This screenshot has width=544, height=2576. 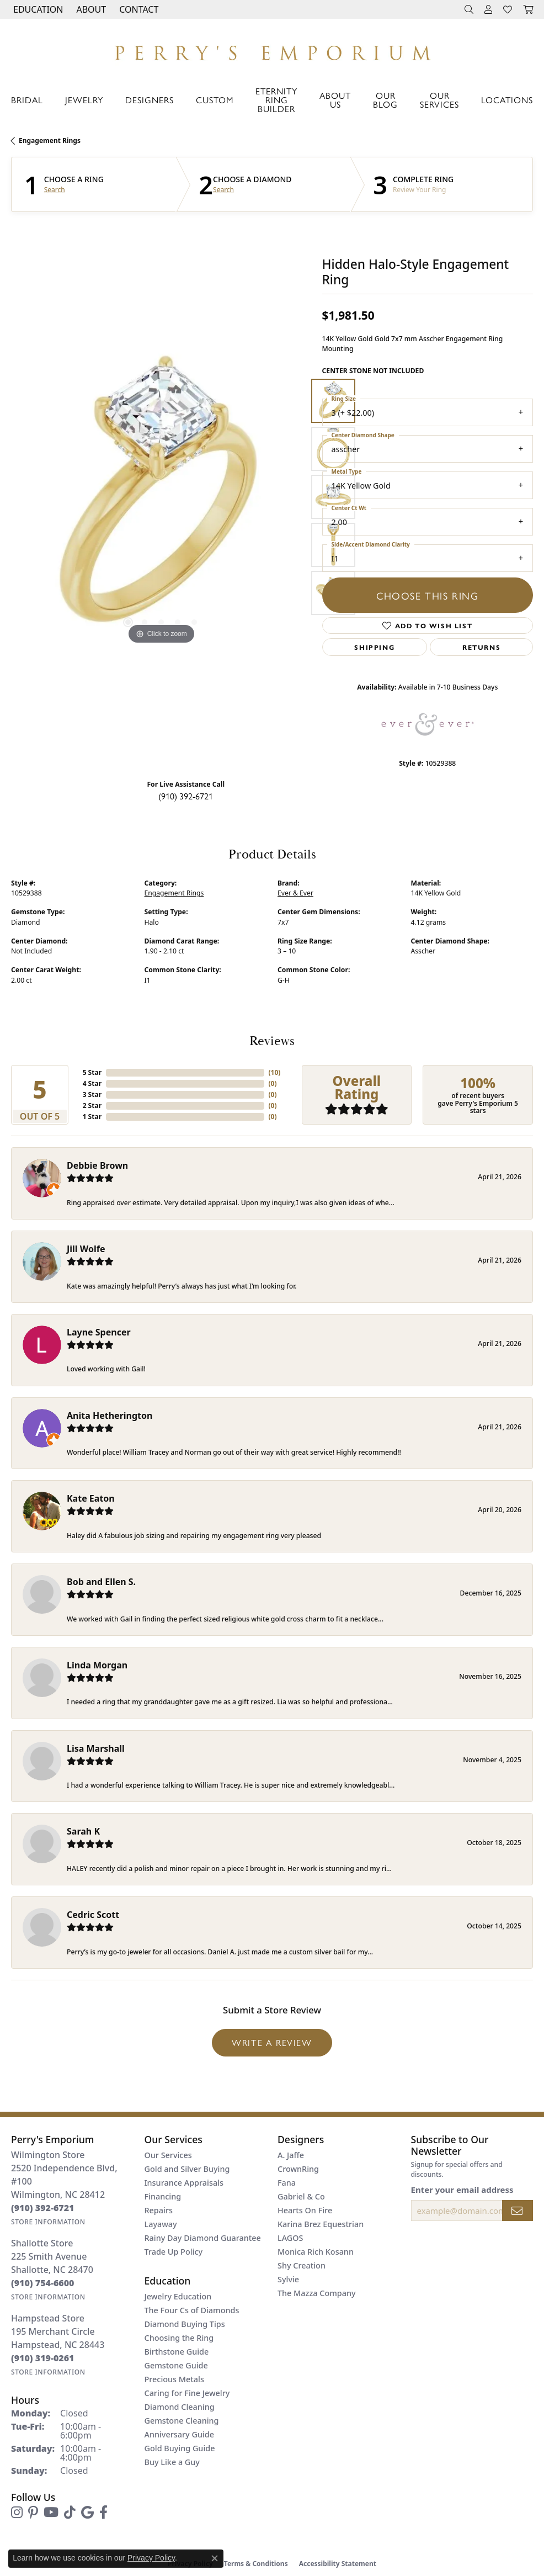 What do you see at coordinates (178, 2296) in the screenshot?
I see `Jewelry Education` at bounding box center [178, 2296].